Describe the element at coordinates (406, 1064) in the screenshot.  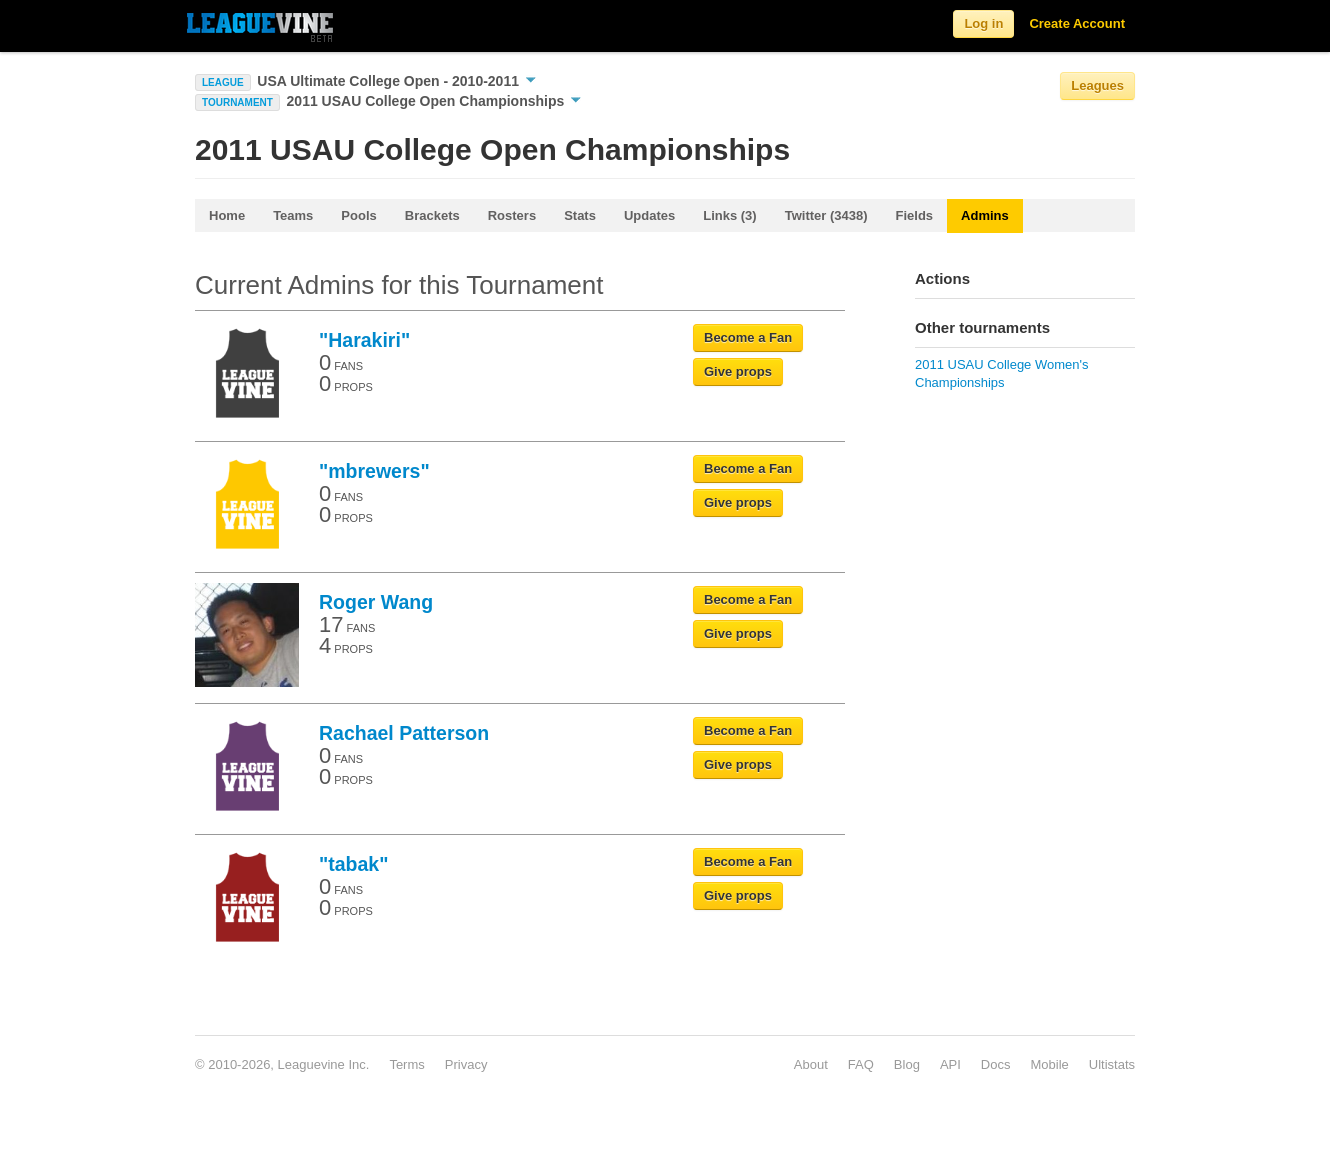
I see `Terms` at that location.